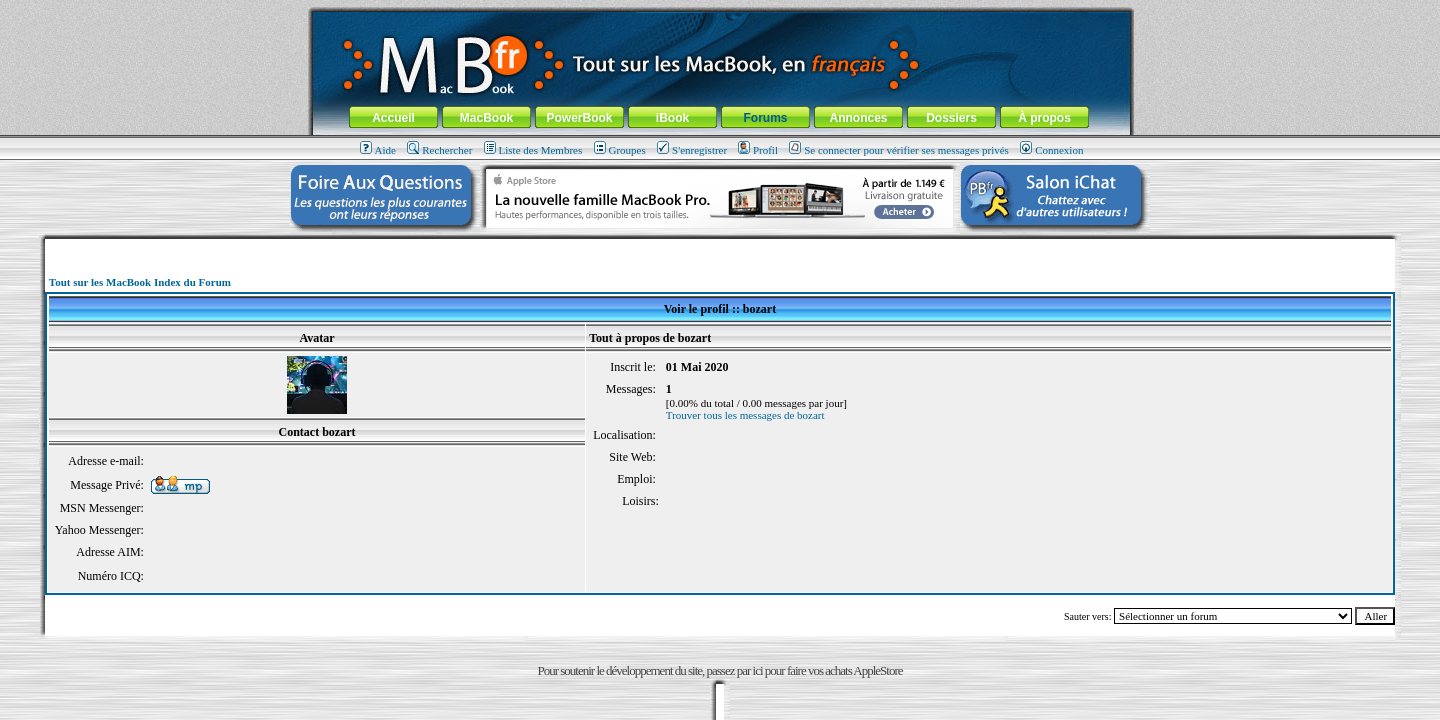  I want to click on Trouver tous les messages de bozart, so click(745, 415).